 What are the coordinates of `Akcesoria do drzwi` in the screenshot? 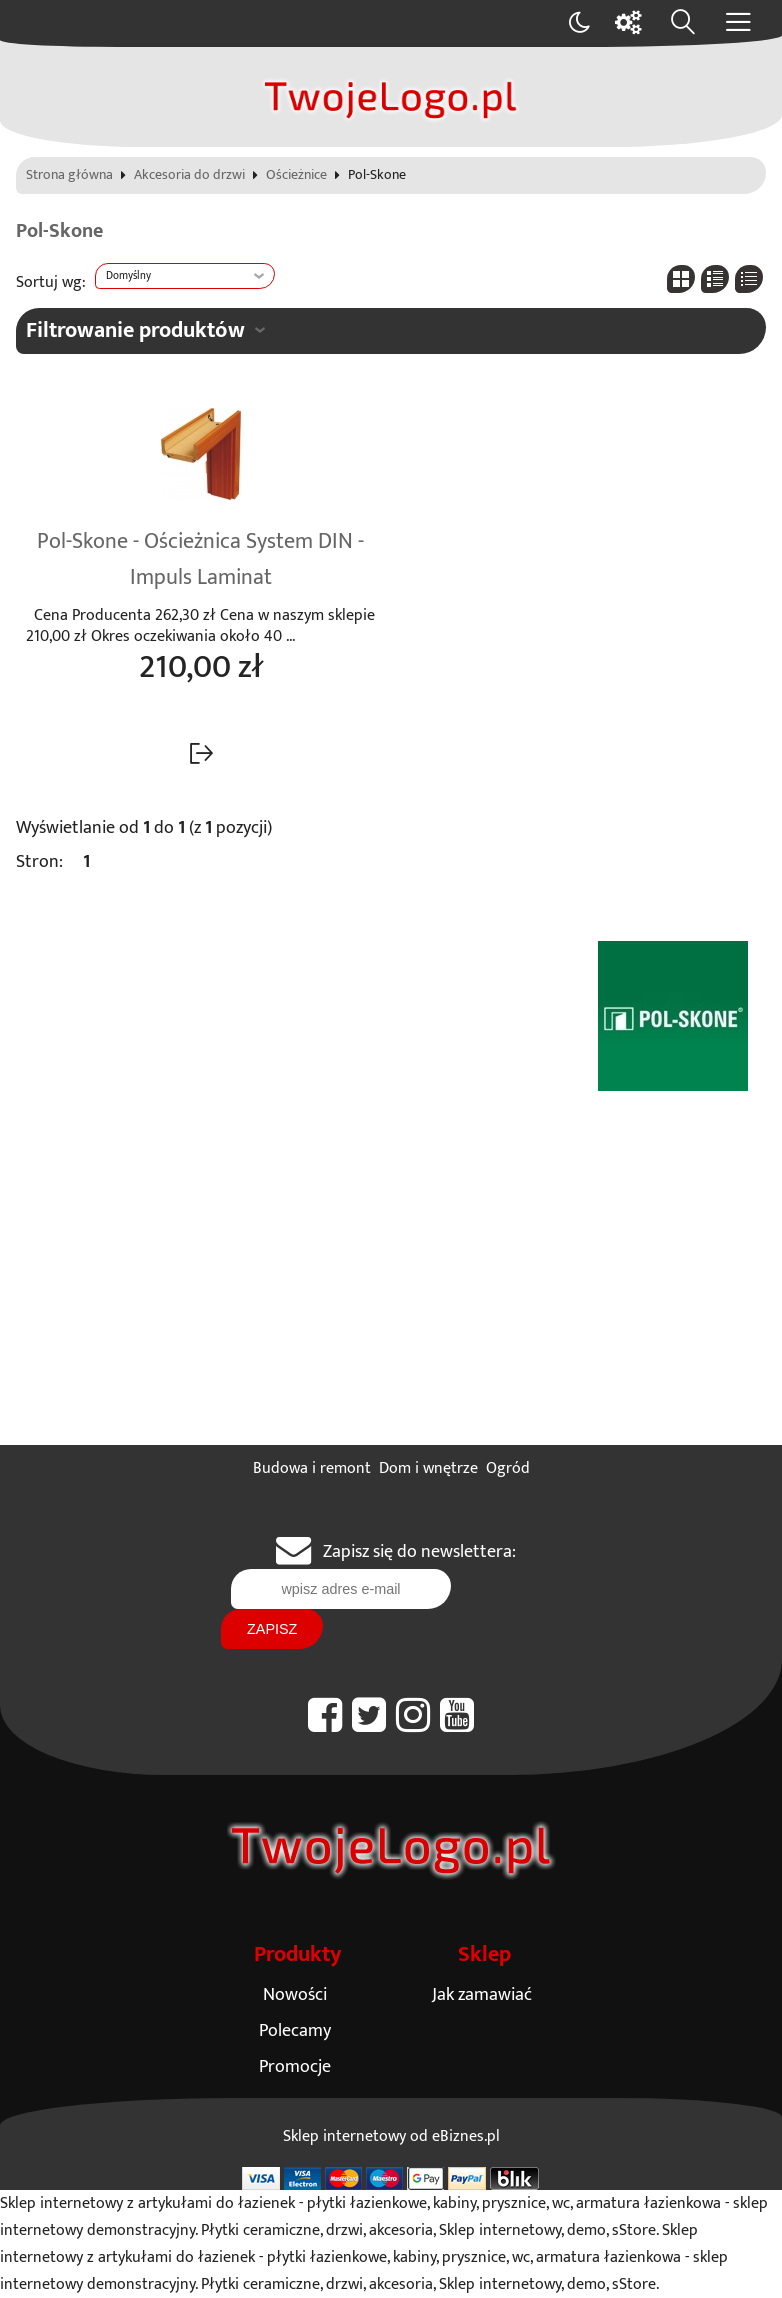 It's located at (189, 176).